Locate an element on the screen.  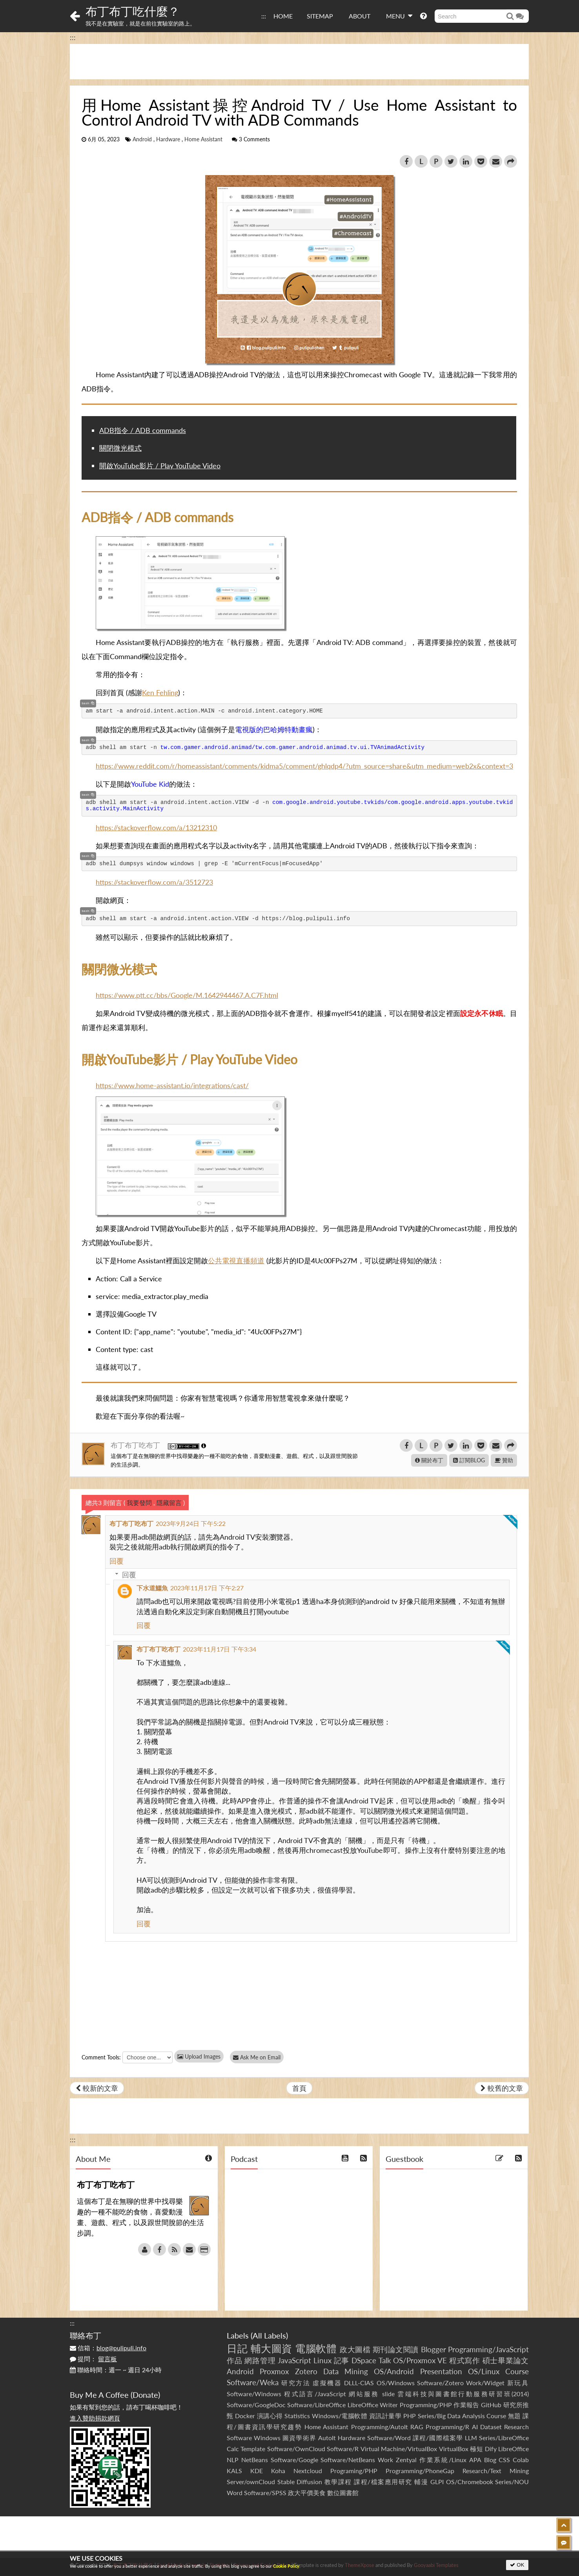
Programming/PhoneGap is located at coordinates (420, 2470).